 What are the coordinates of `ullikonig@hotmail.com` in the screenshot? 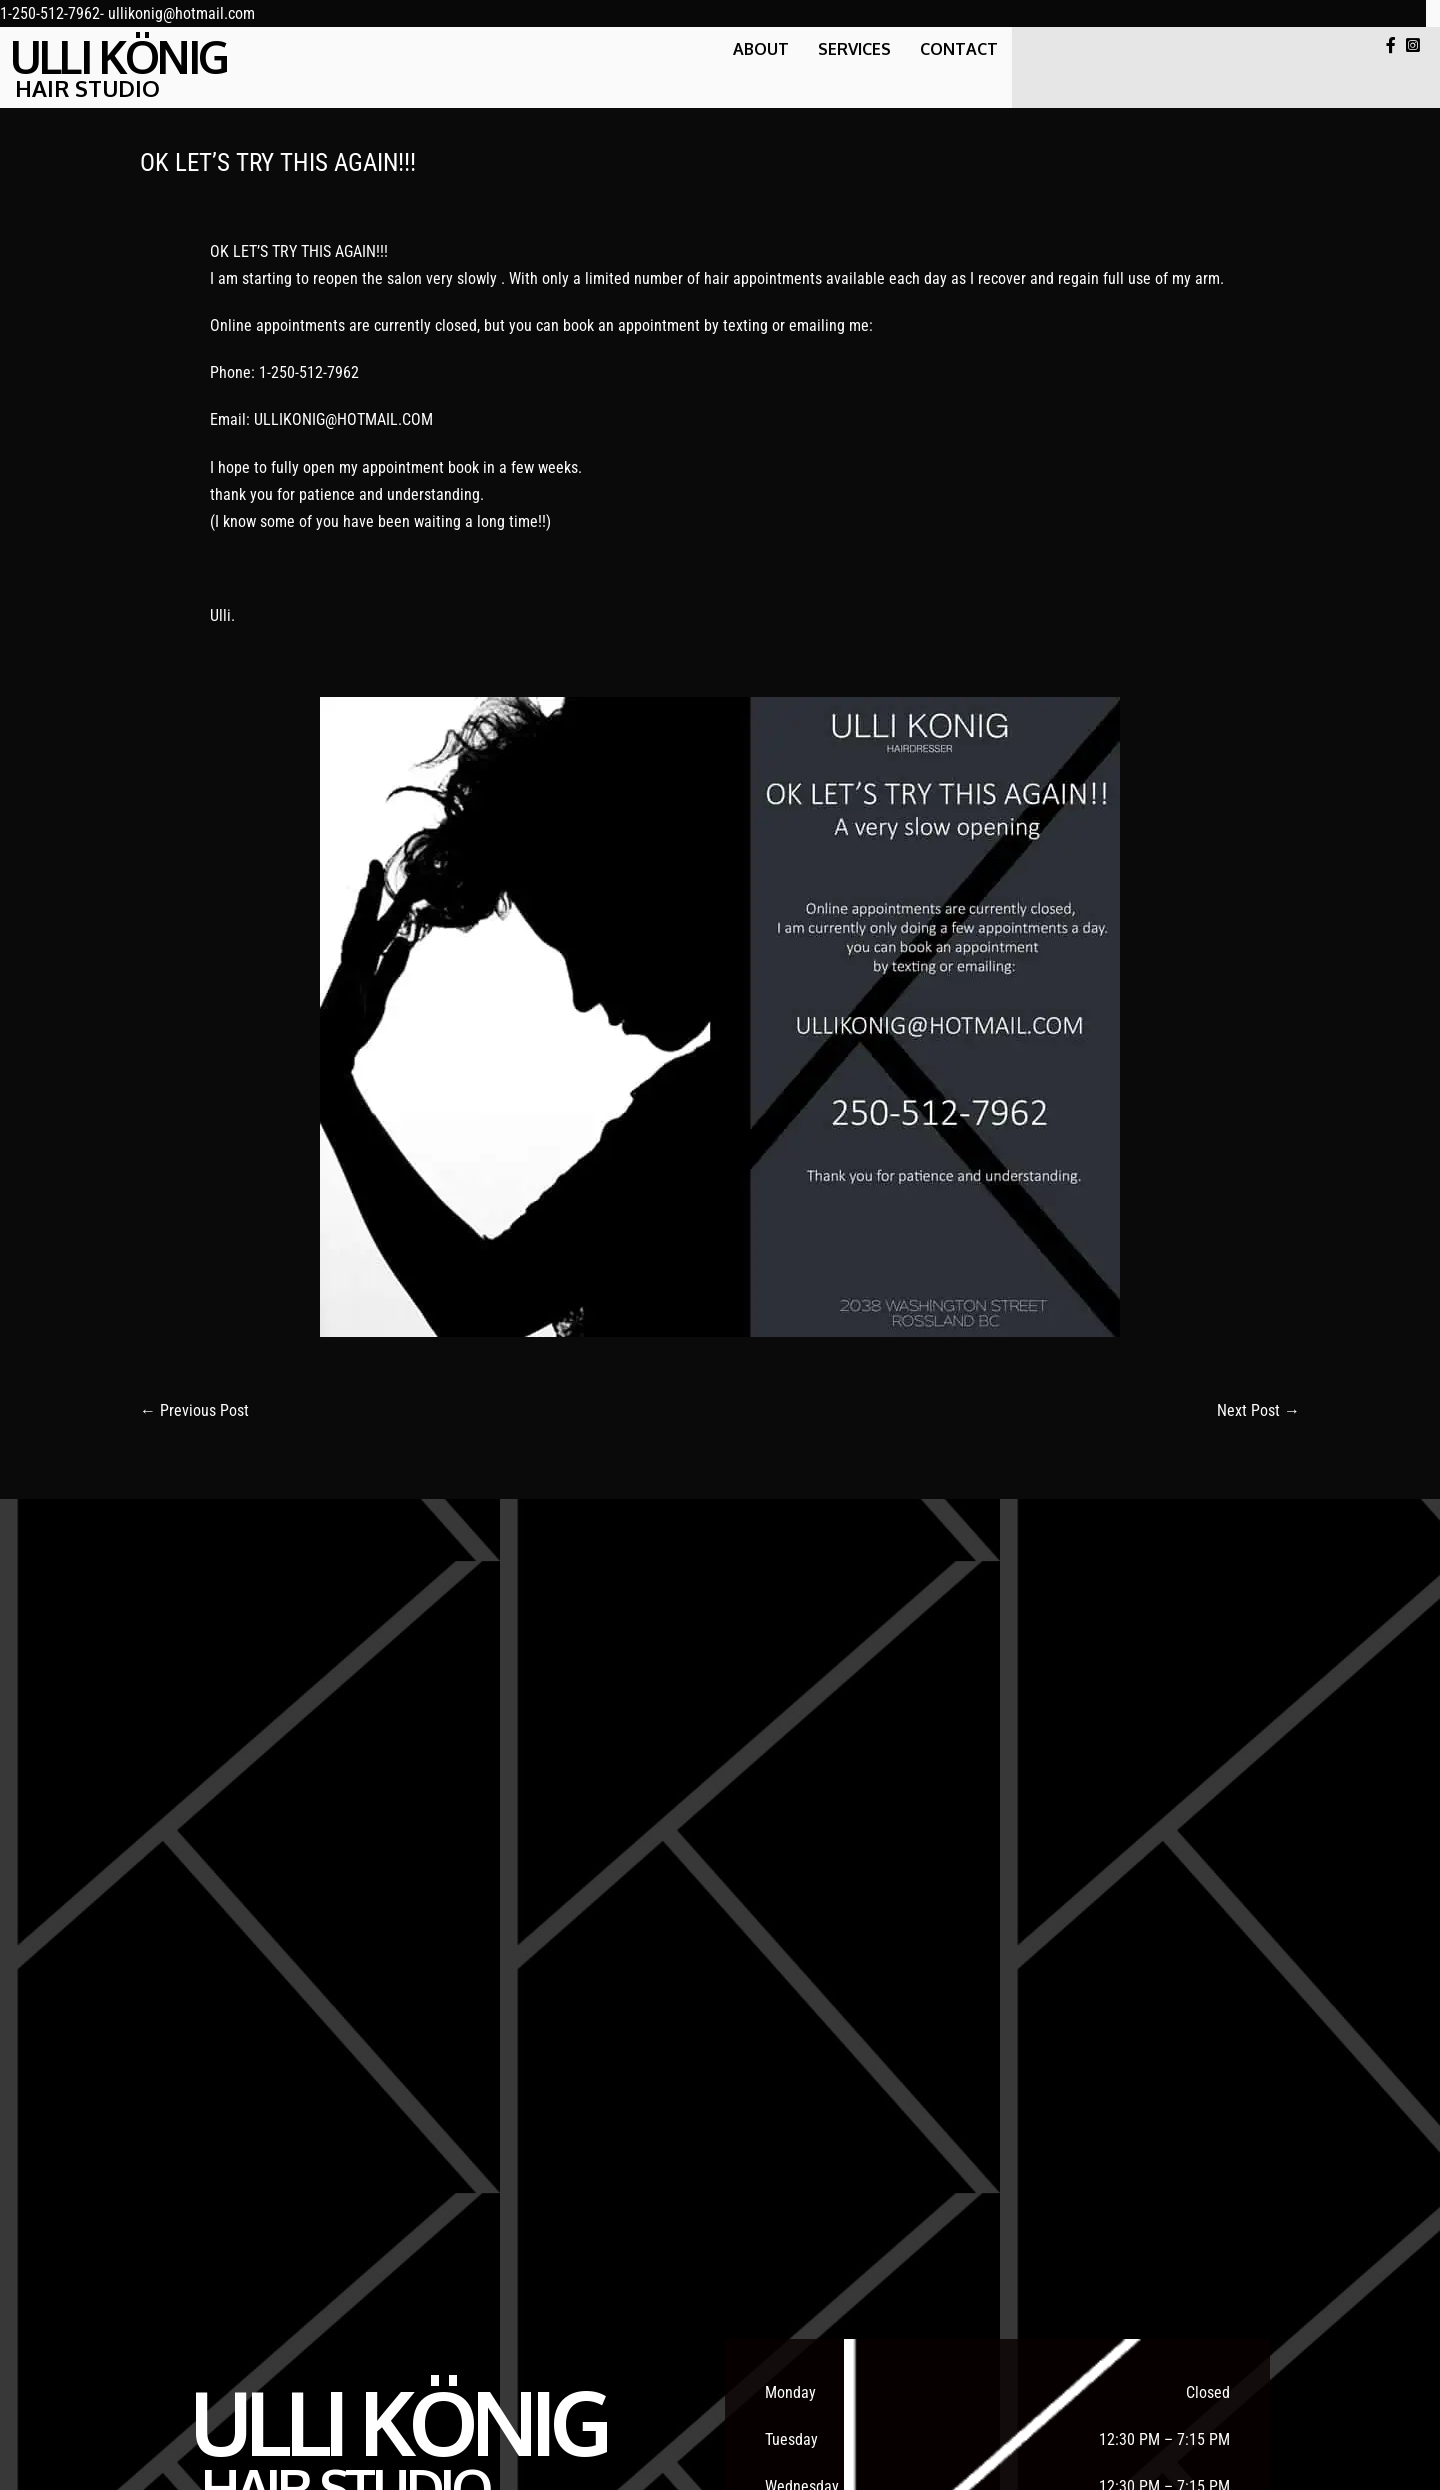 It's located at (181, 13).